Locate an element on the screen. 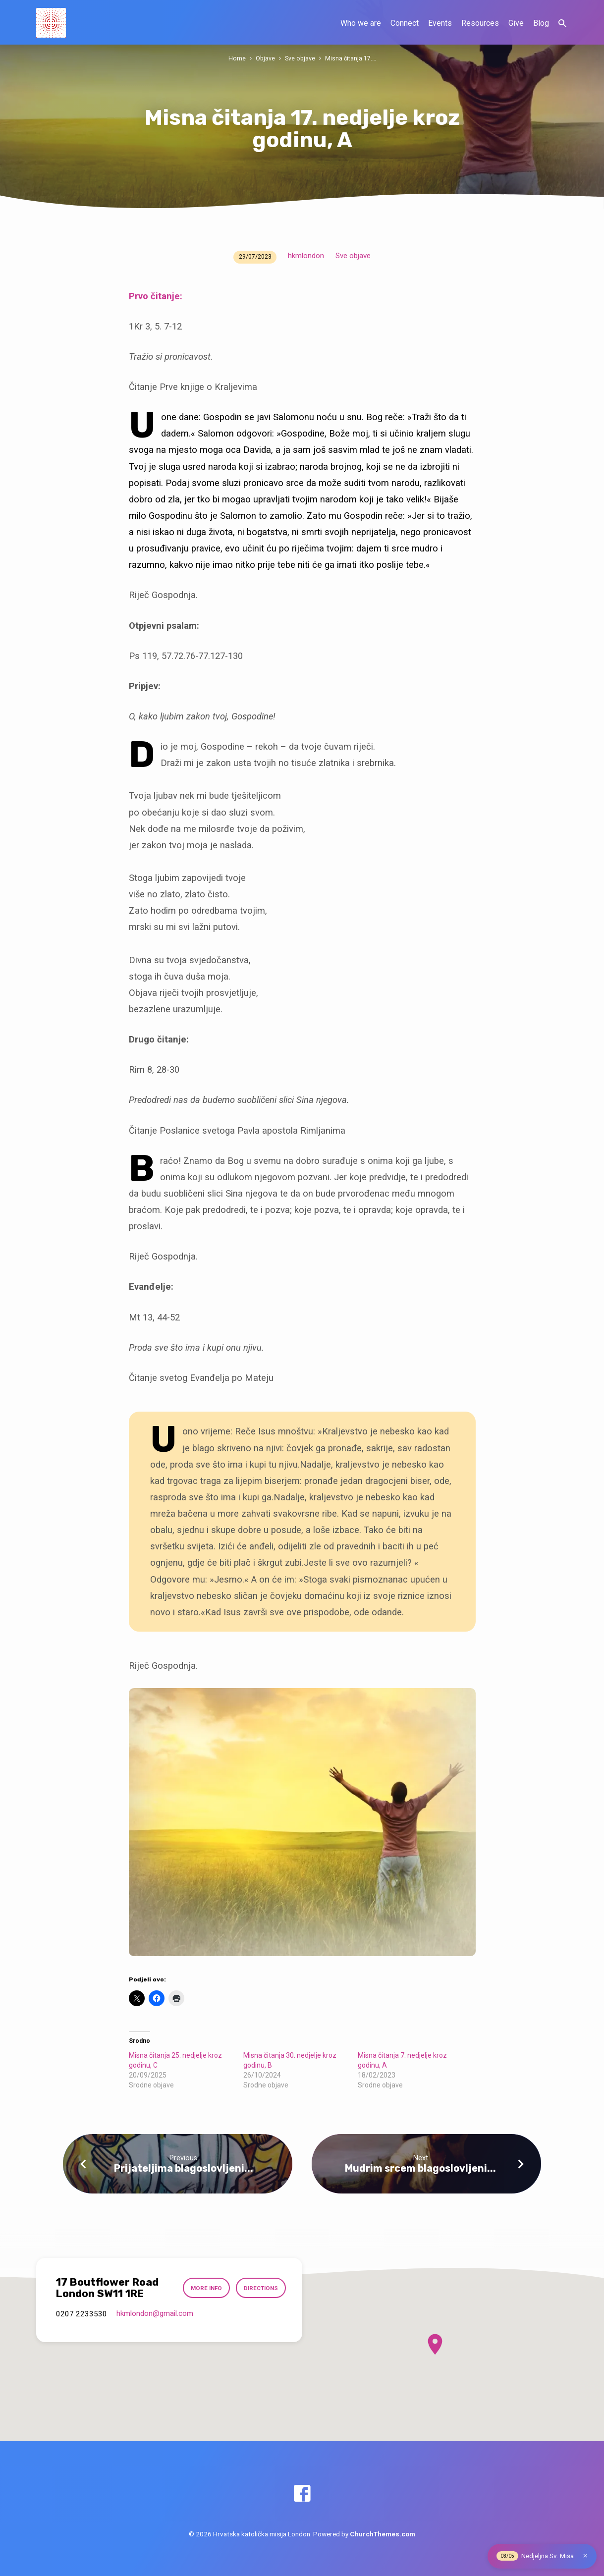 The image size is (604, 2576). Give is located at coordinates (516, 23).